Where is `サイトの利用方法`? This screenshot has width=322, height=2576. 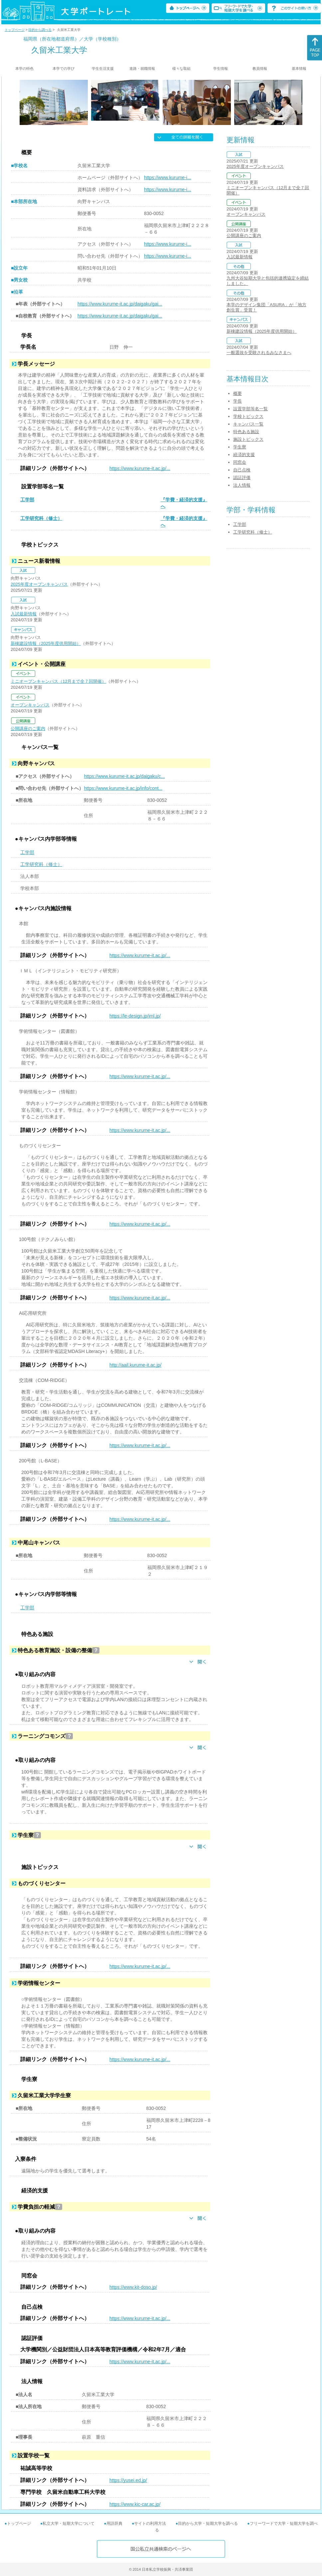
サイトの利用方法 is located at coordinates (150, 2523).